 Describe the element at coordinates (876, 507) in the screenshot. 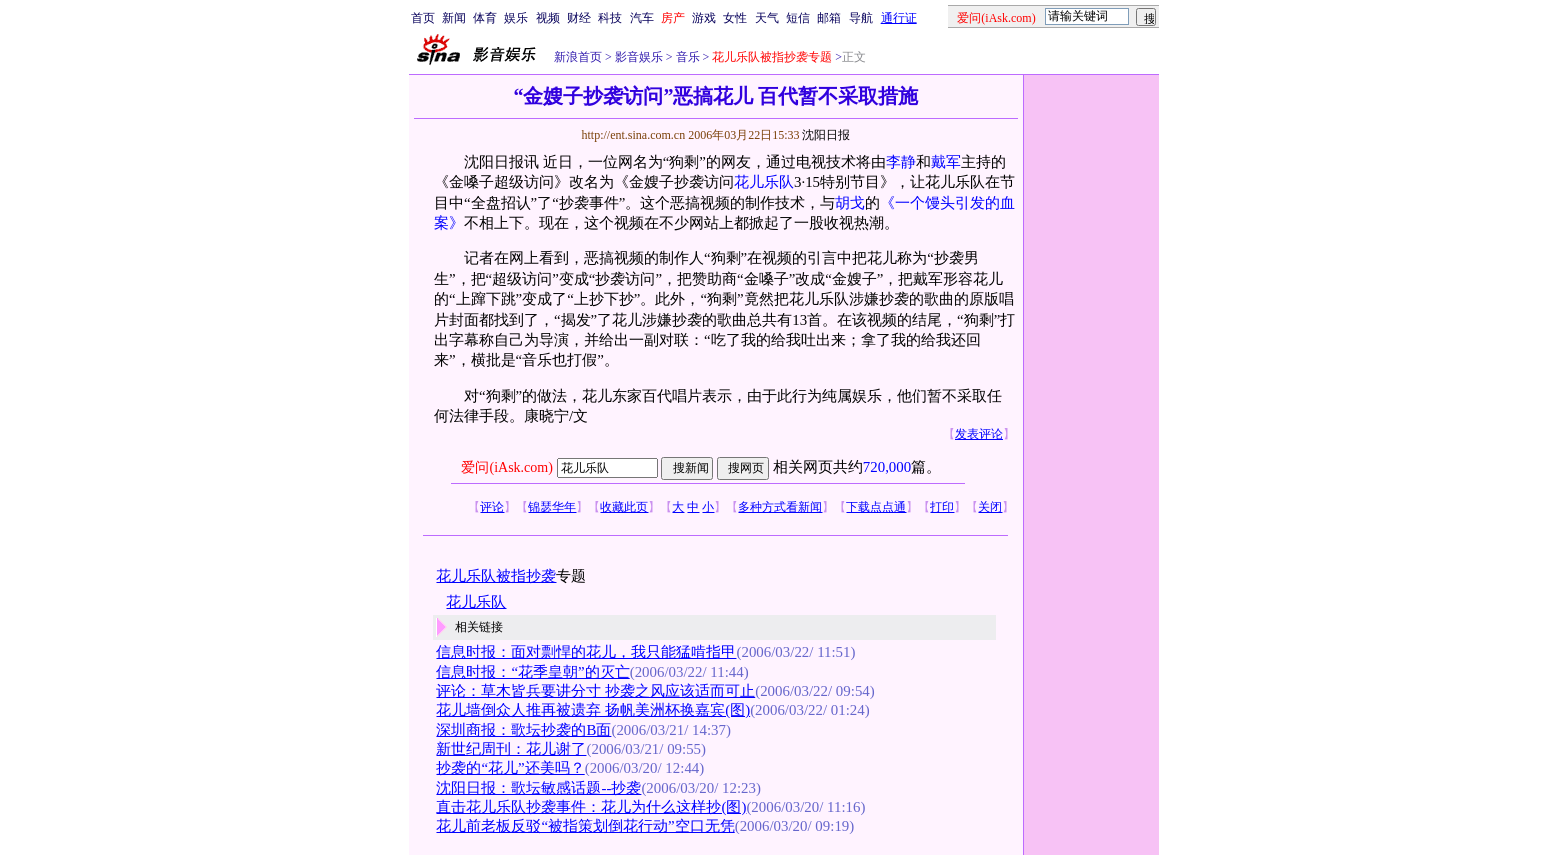

I see `下载点点通` at that location.